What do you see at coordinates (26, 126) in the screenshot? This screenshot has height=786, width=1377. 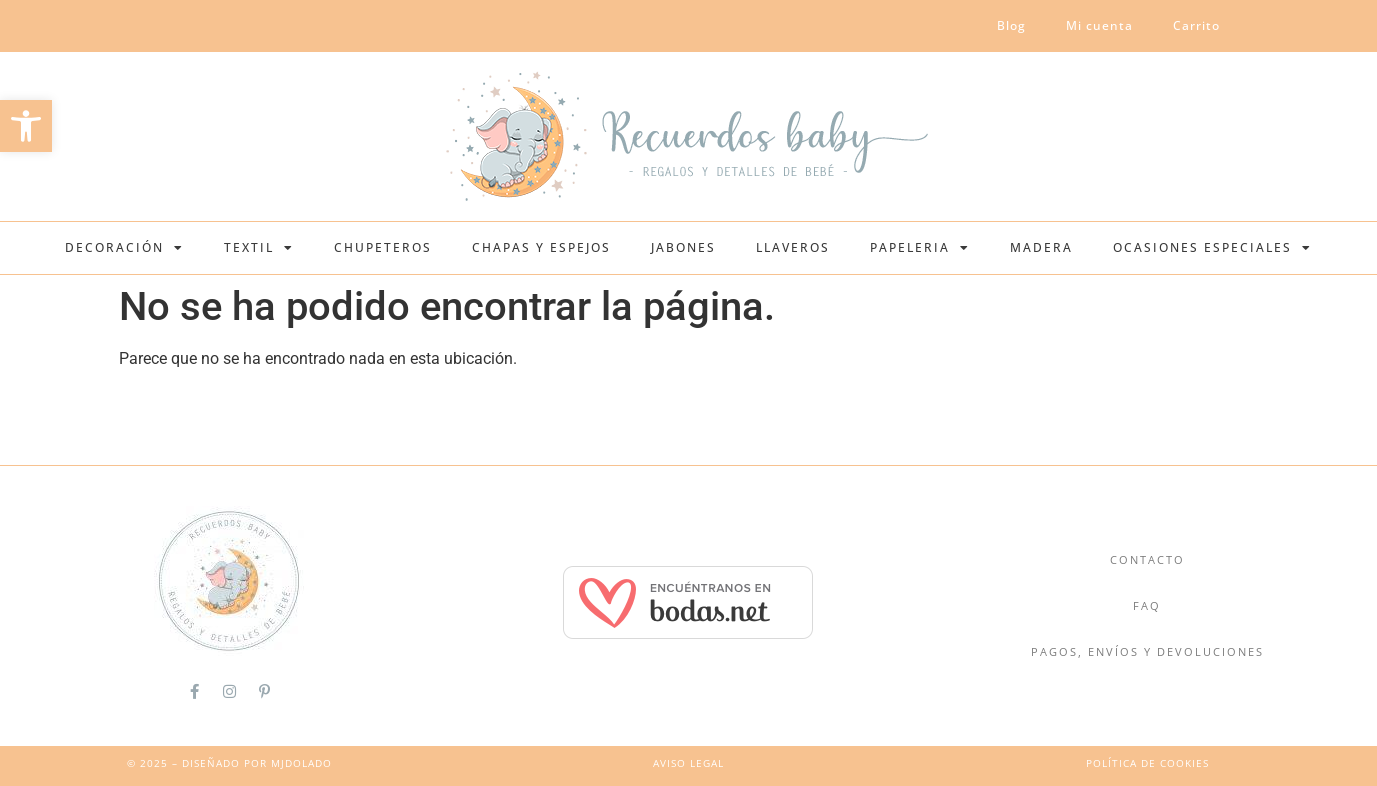 I see `[link]` at bounding box center [26, 126].